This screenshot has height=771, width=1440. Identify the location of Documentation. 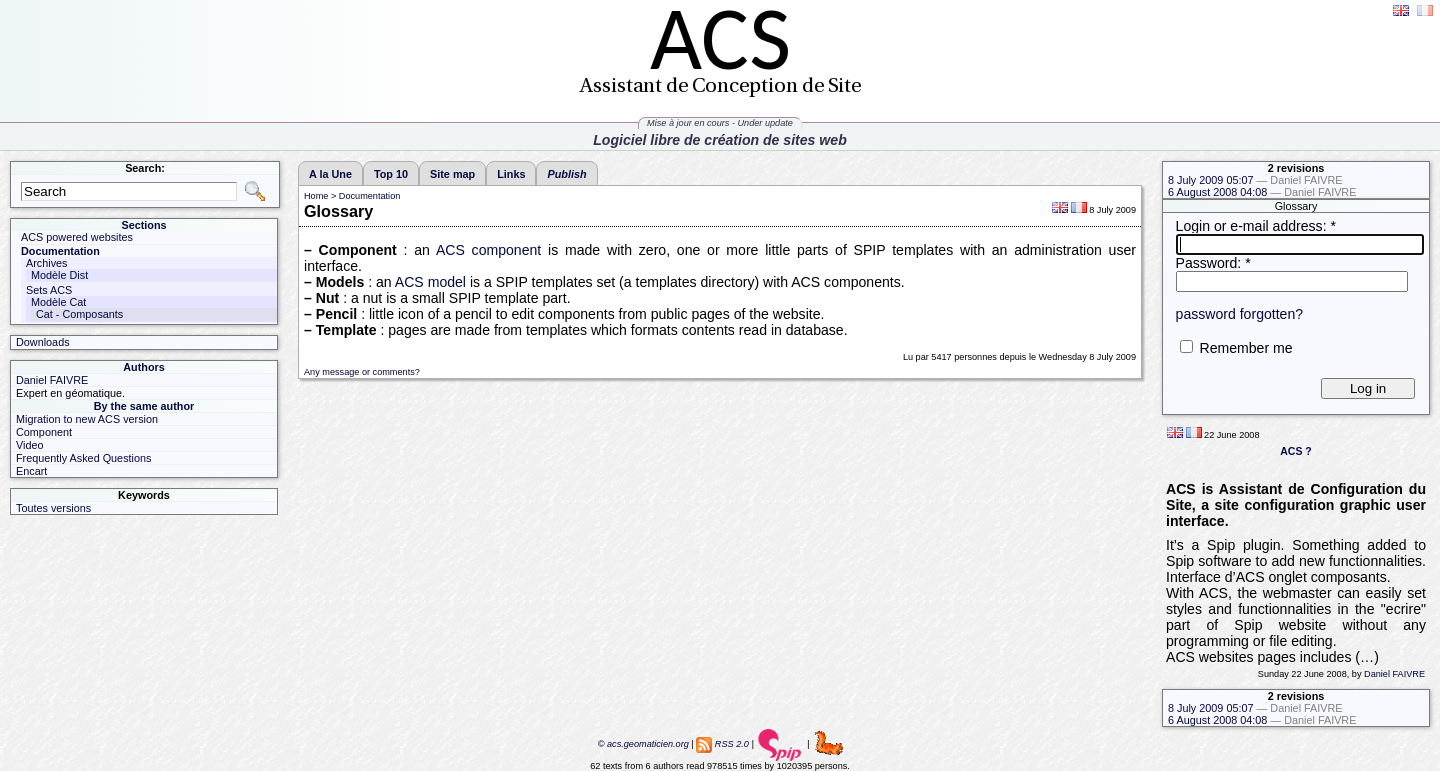
(369, 196).